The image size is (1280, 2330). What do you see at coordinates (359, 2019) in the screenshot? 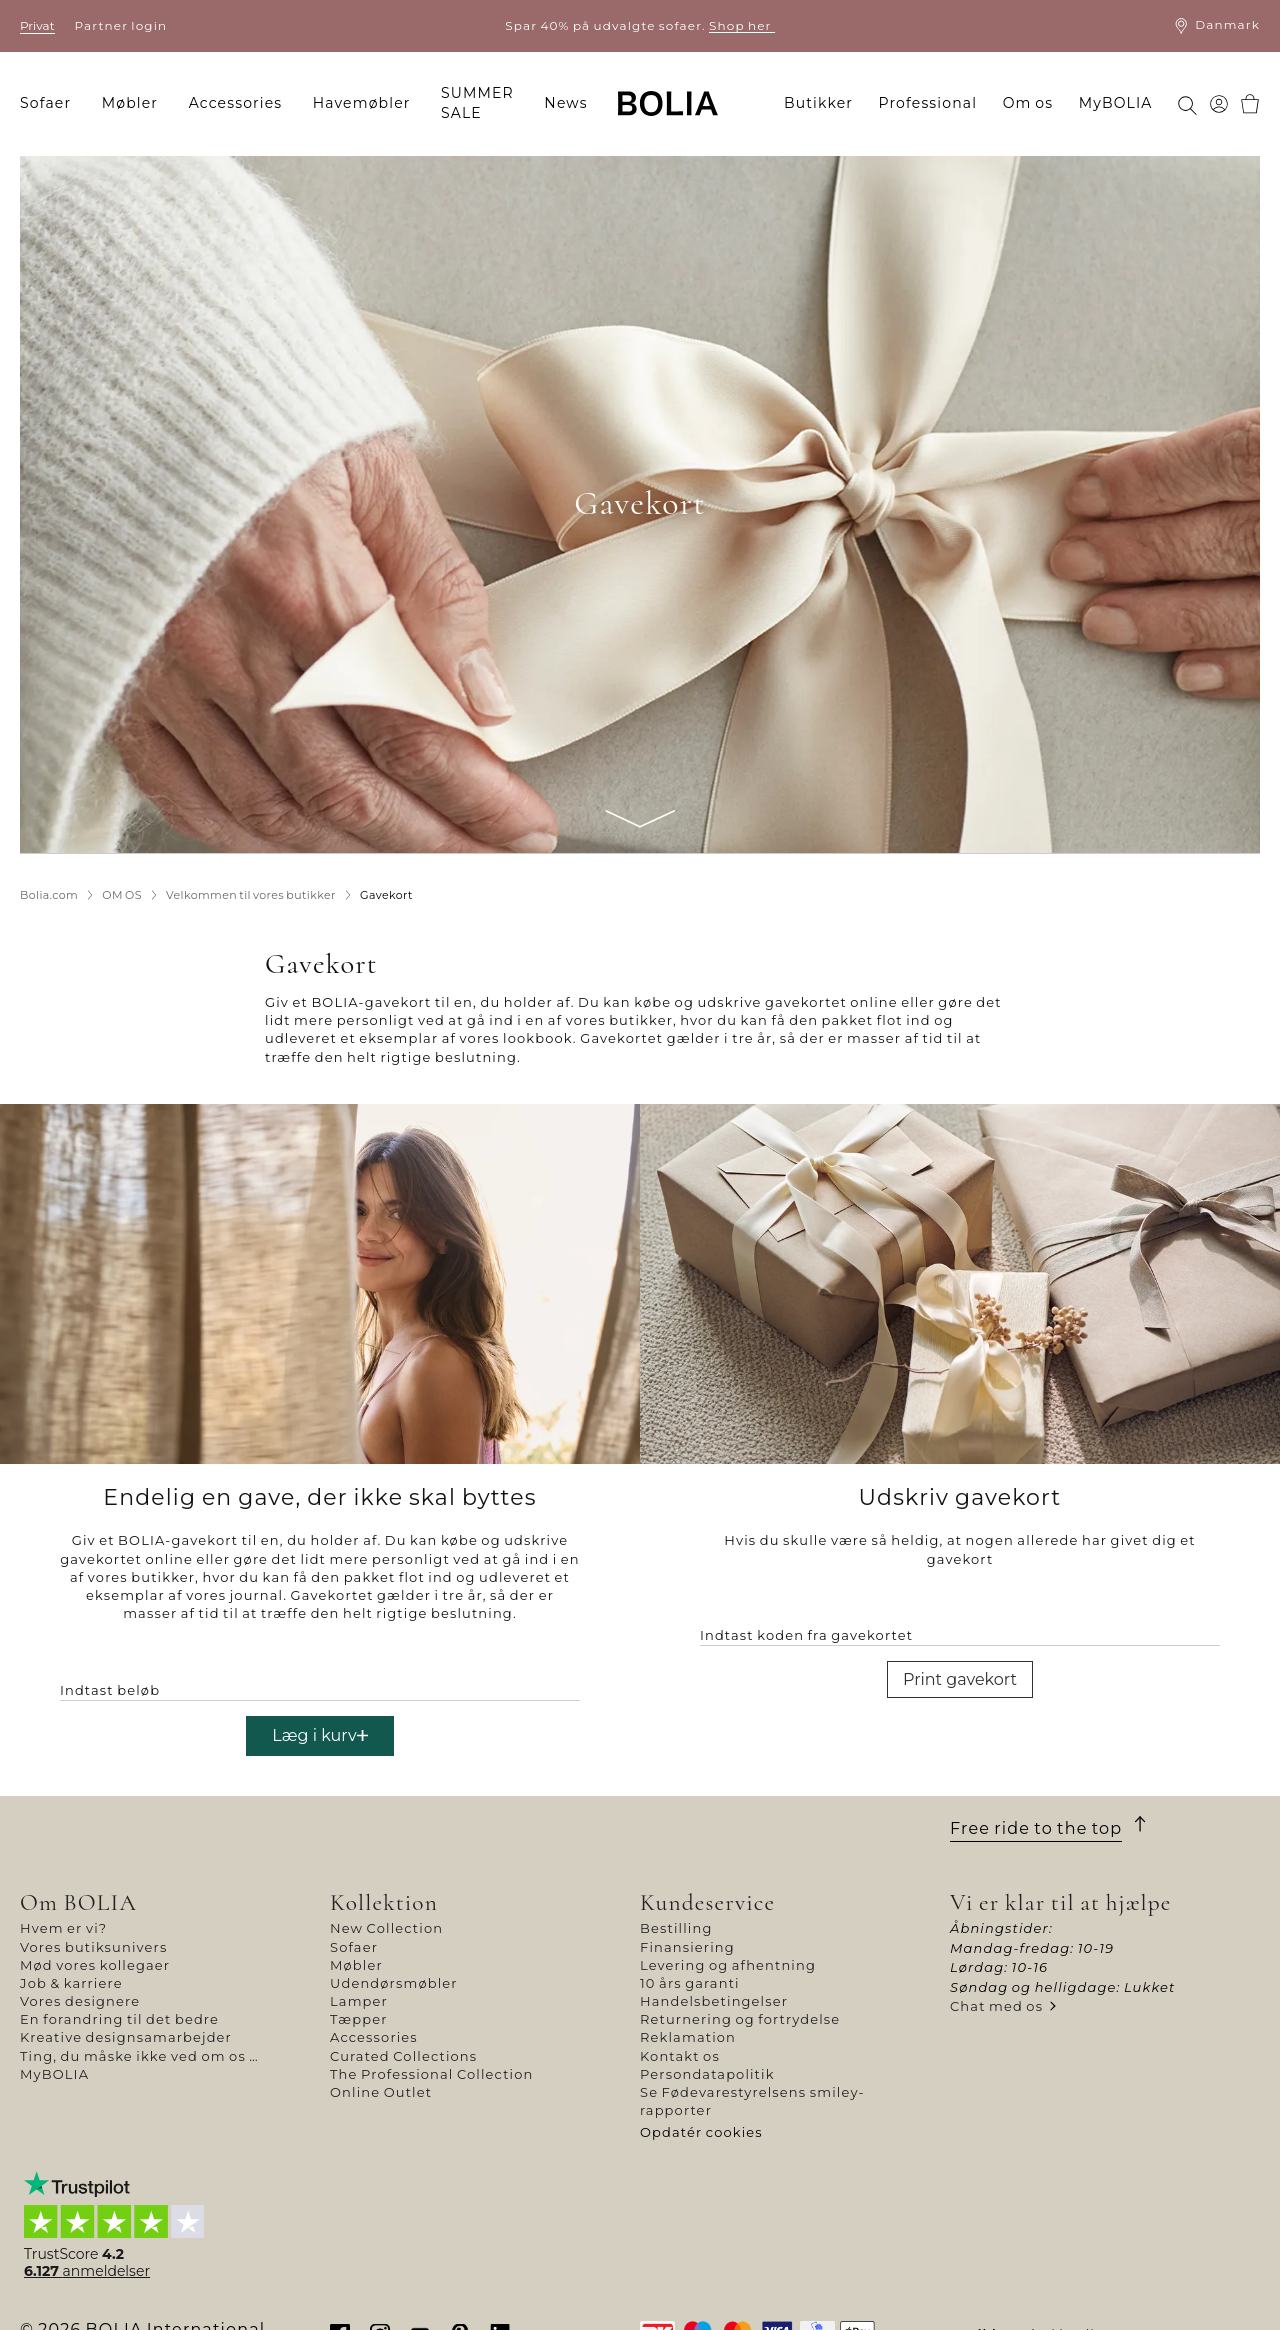
I see `Tæpper` at bounding box center [359, 2019].